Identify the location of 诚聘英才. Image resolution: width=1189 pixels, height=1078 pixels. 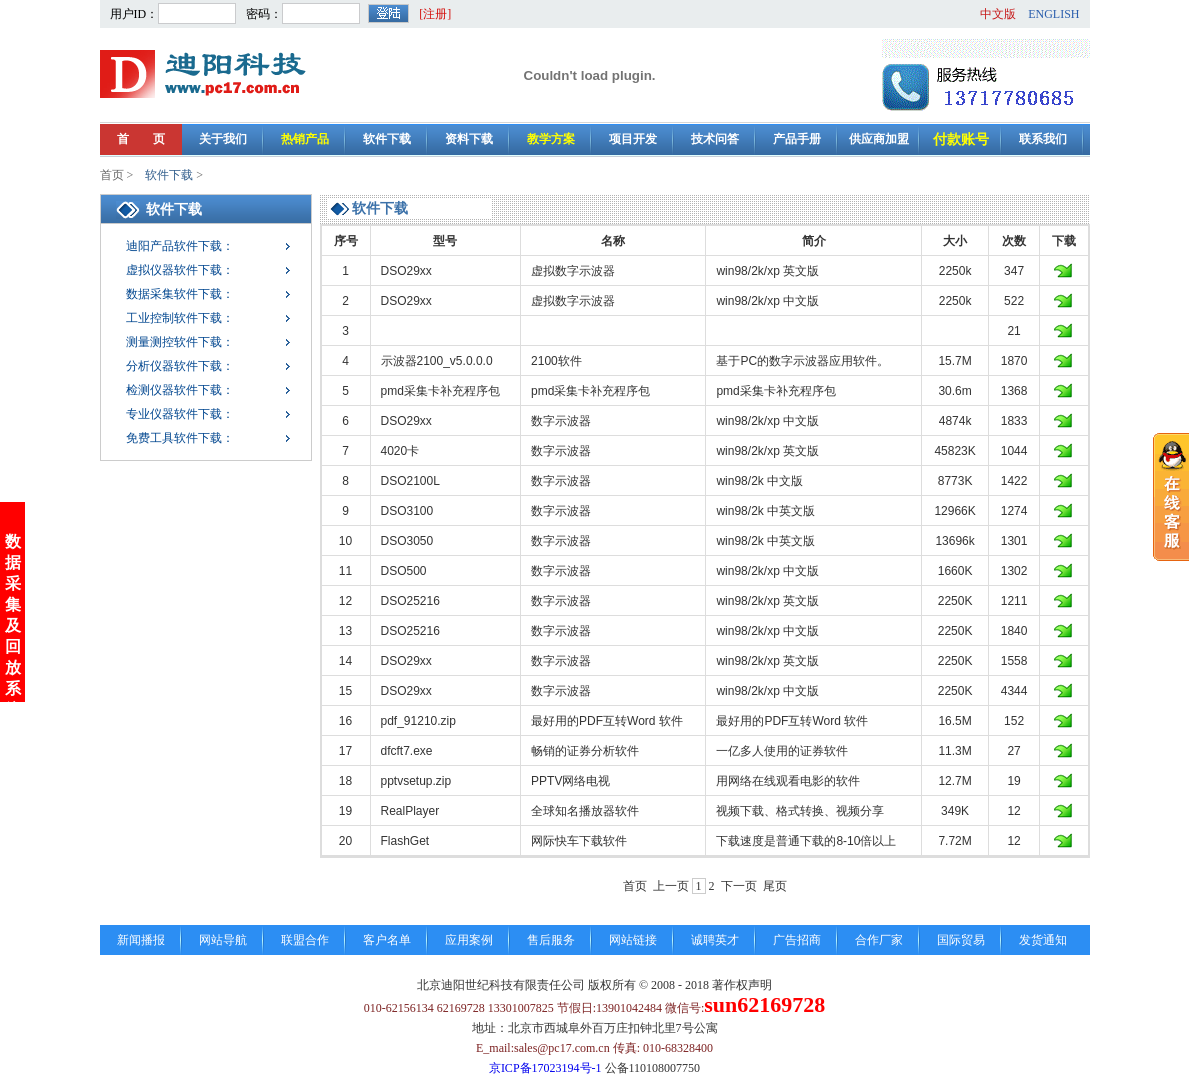
(715, 940).